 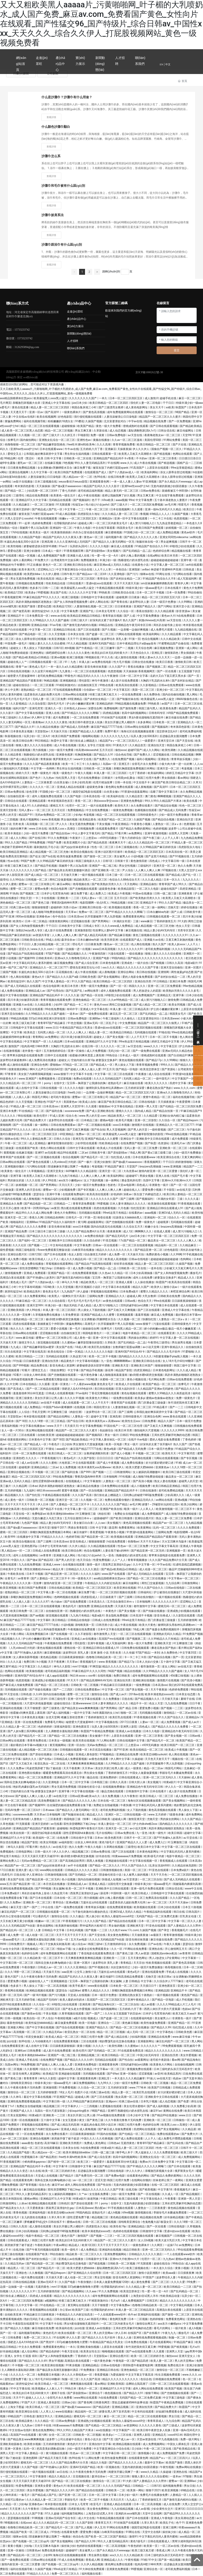 I want to click on 免费日韩, so click(x=29, y=1661).